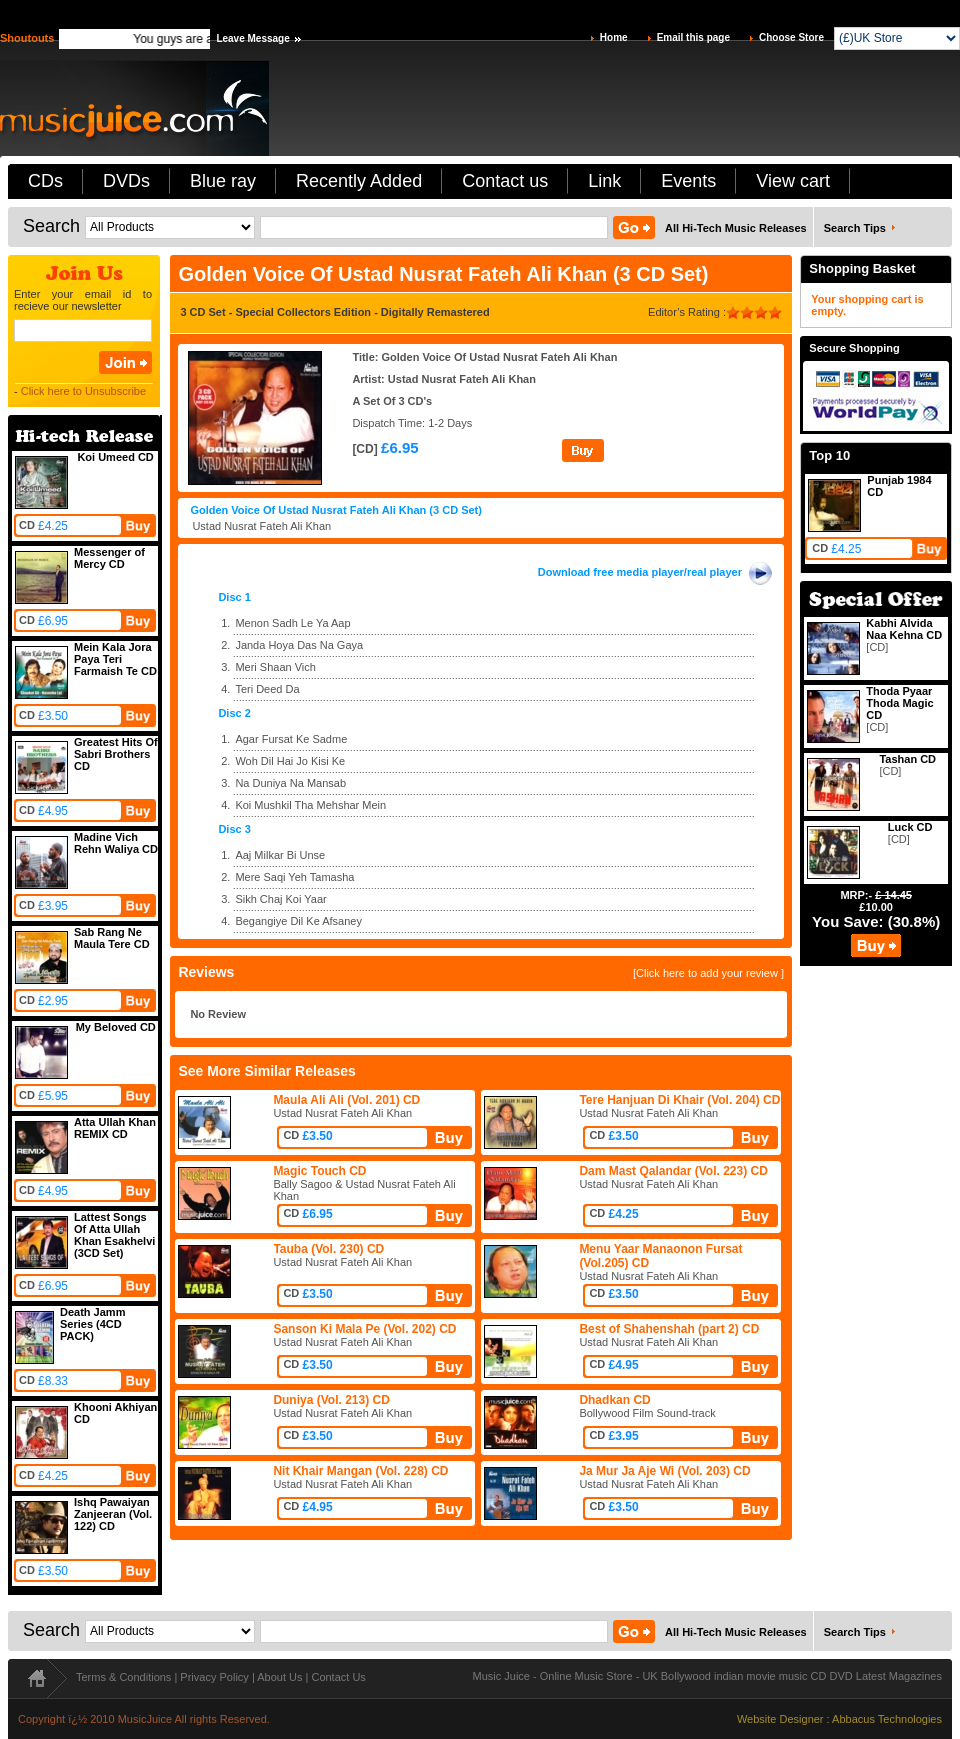  I want to click on Messenger of Mercy CD, so click(109, 558).